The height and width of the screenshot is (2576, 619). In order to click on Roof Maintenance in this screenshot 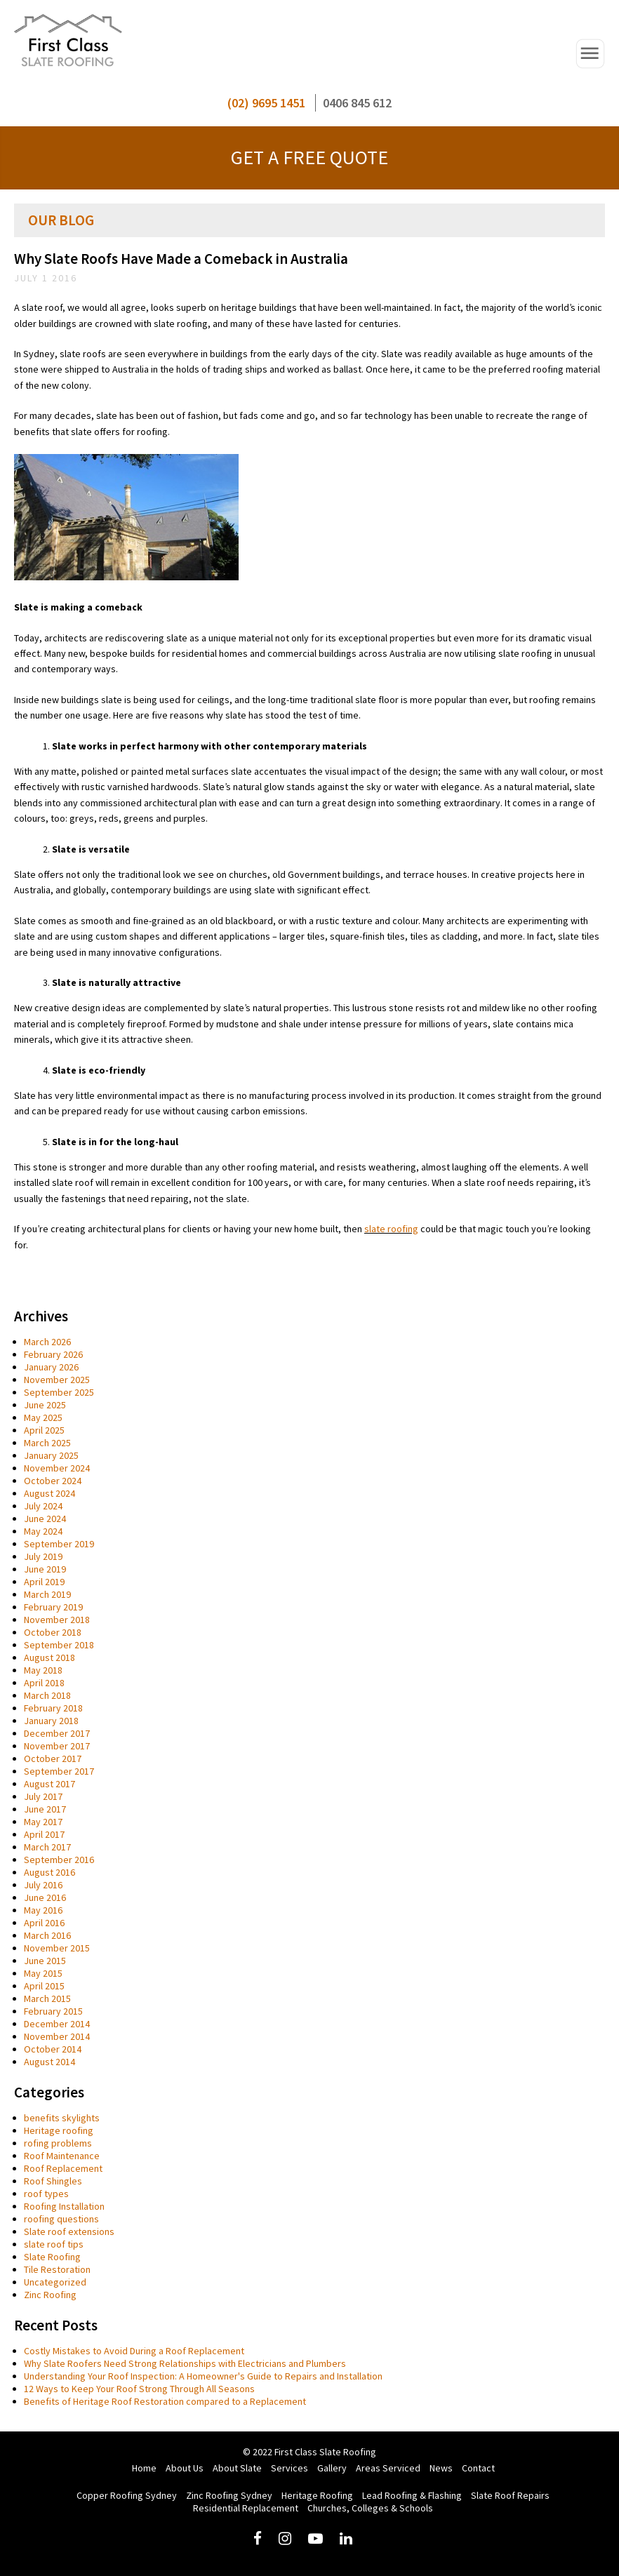, I will do `click(62, 2155)`.